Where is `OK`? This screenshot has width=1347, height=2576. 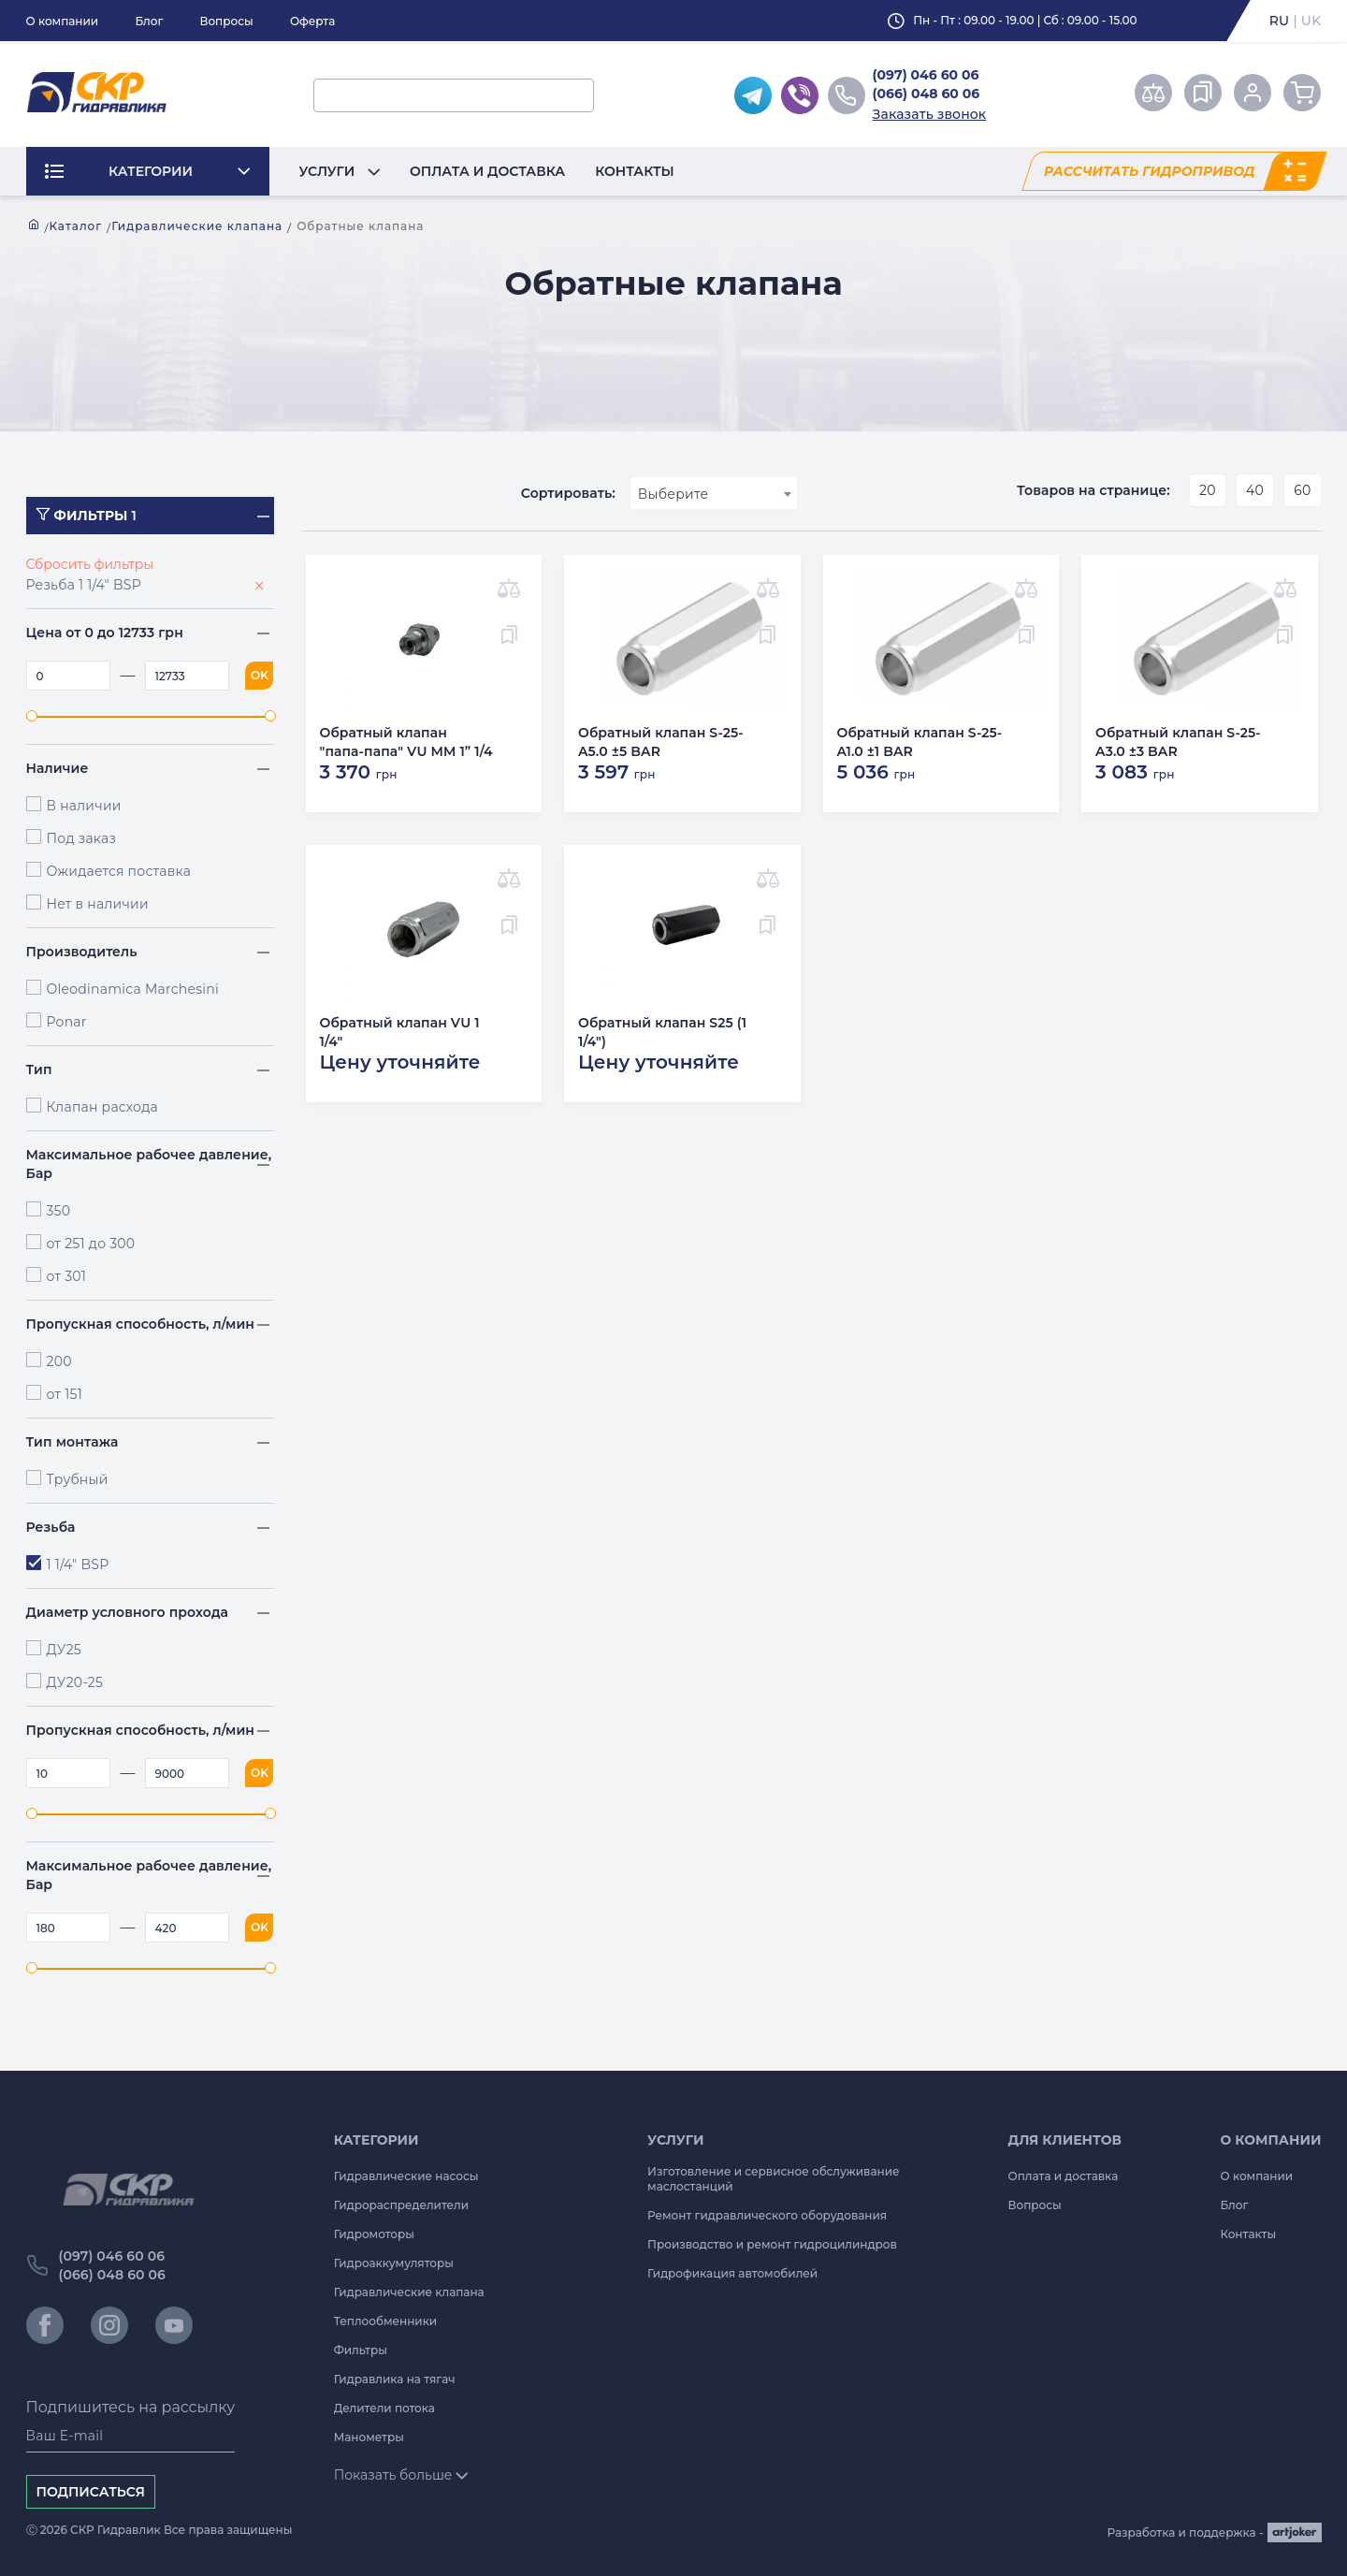
OK is located at coordinates (259, 675).